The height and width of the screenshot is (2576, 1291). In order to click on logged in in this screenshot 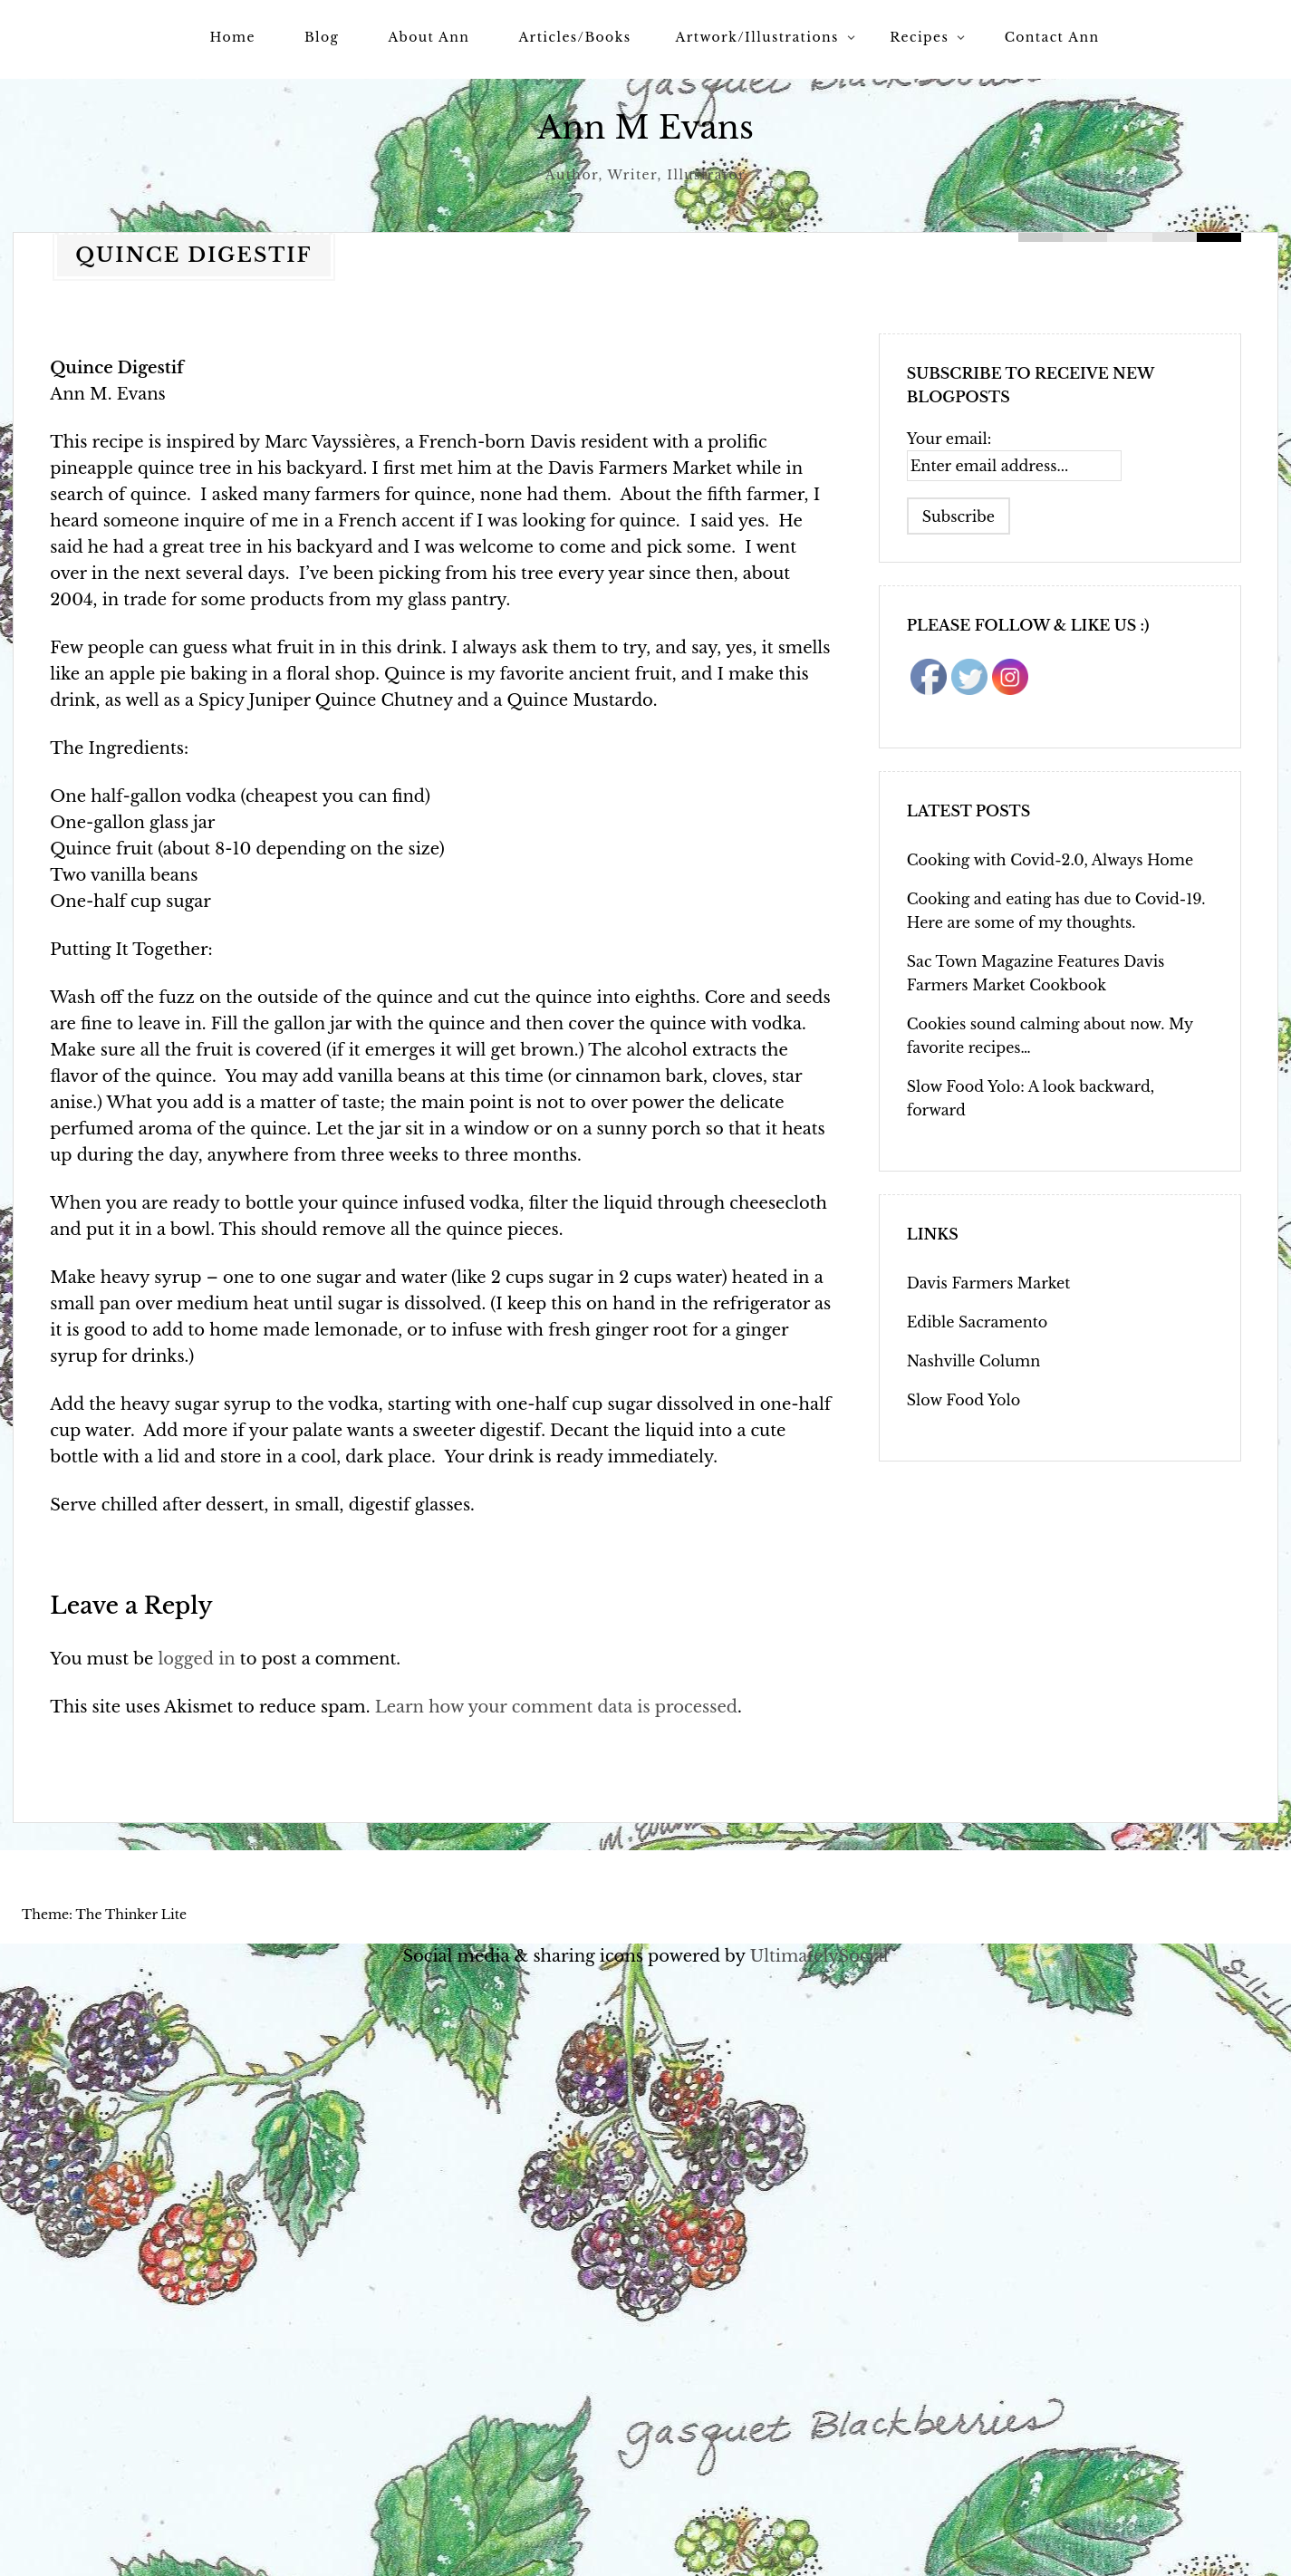, I will do `click(196, 1659)`.